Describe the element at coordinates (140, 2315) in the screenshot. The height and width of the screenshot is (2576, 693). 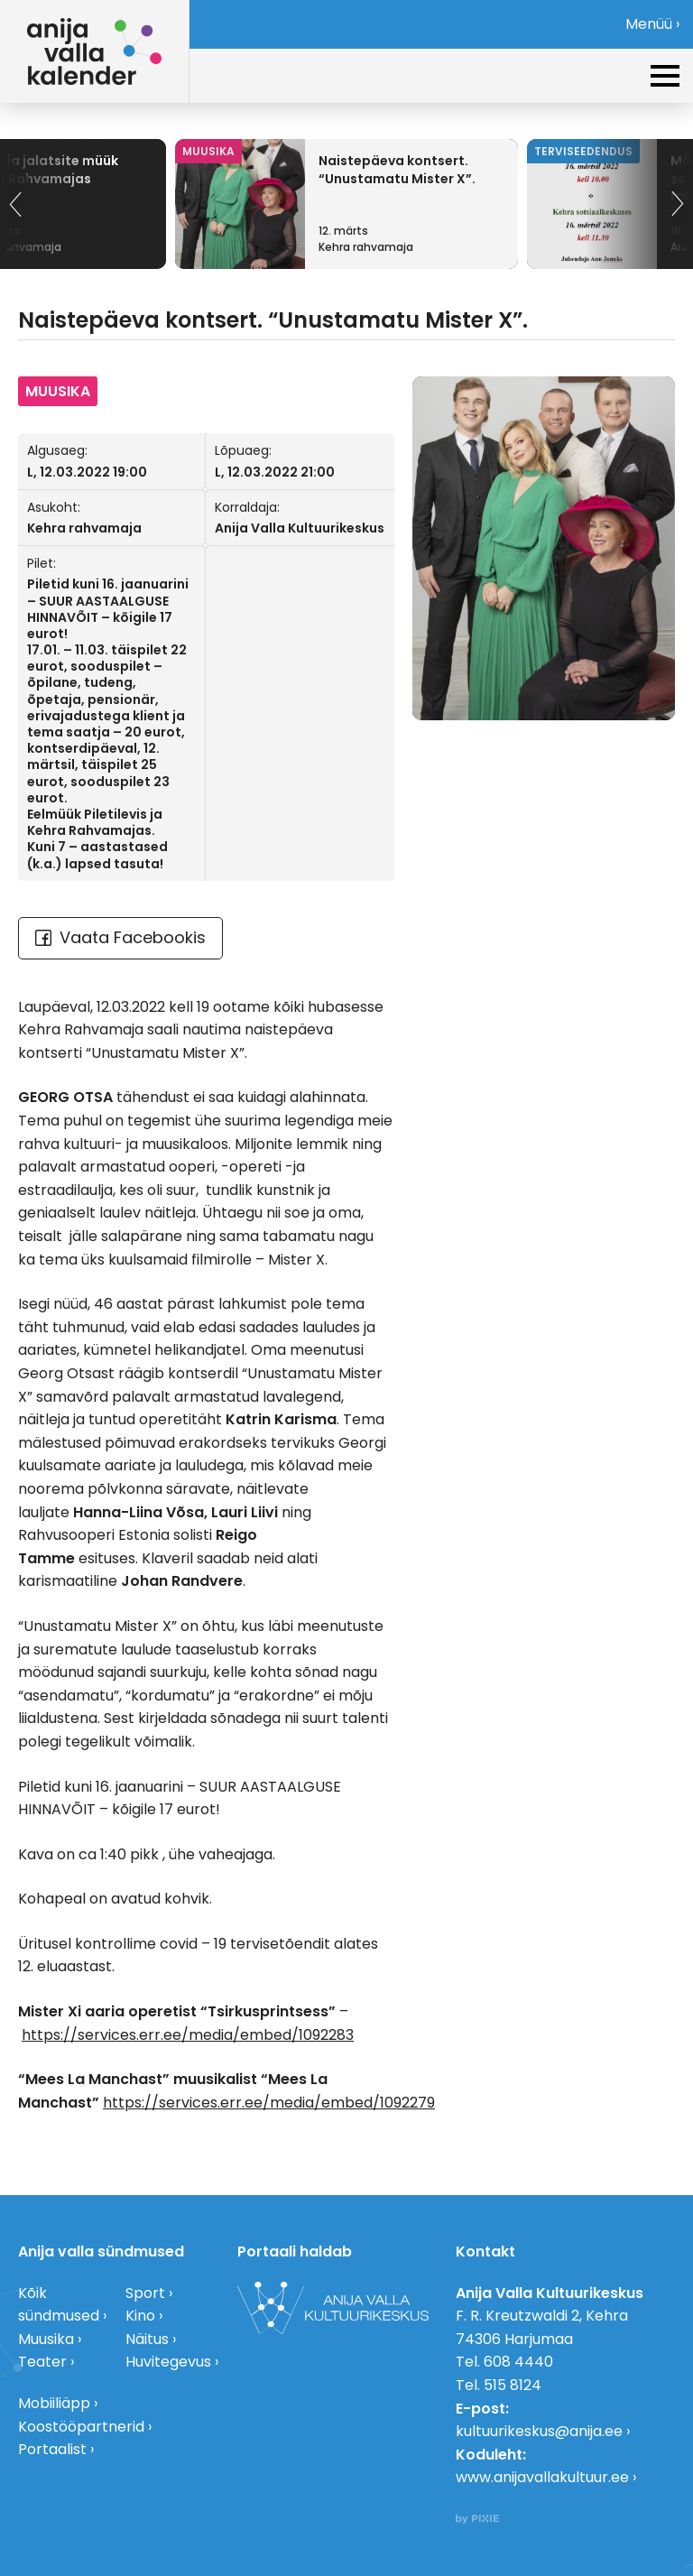
I see `Kino` at that location.